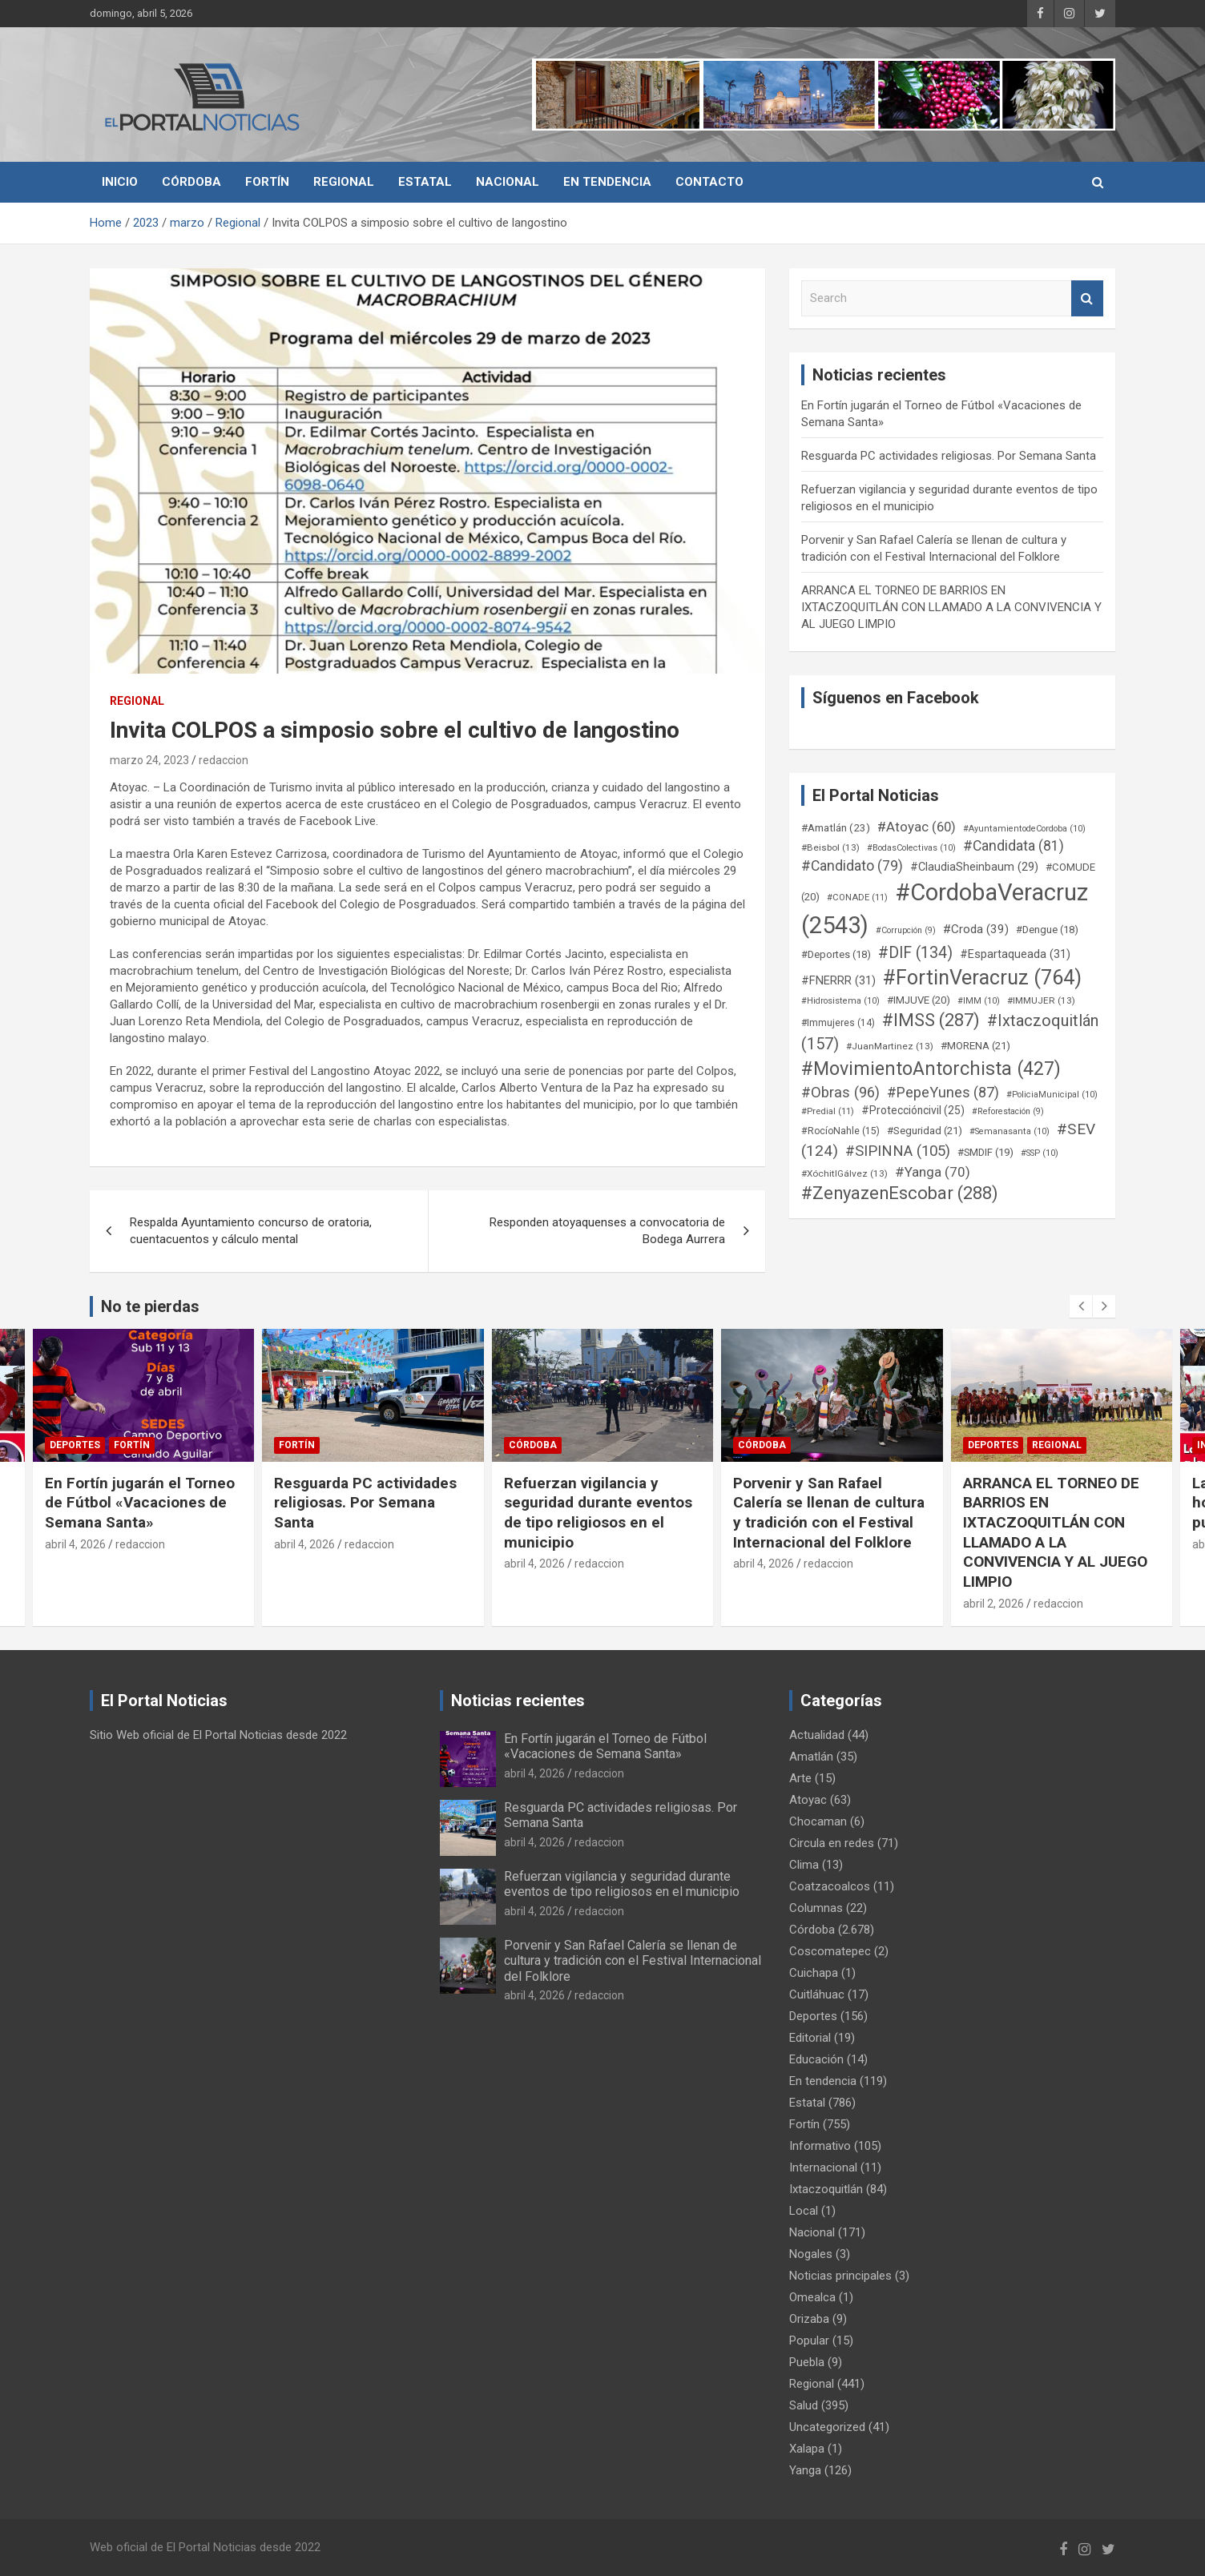 The image size is (1205, 2576). What do you see at coordinates (993, 1603) in the screenshot?
I see `abril 2, 2026` at bounding box center [993, 1603].